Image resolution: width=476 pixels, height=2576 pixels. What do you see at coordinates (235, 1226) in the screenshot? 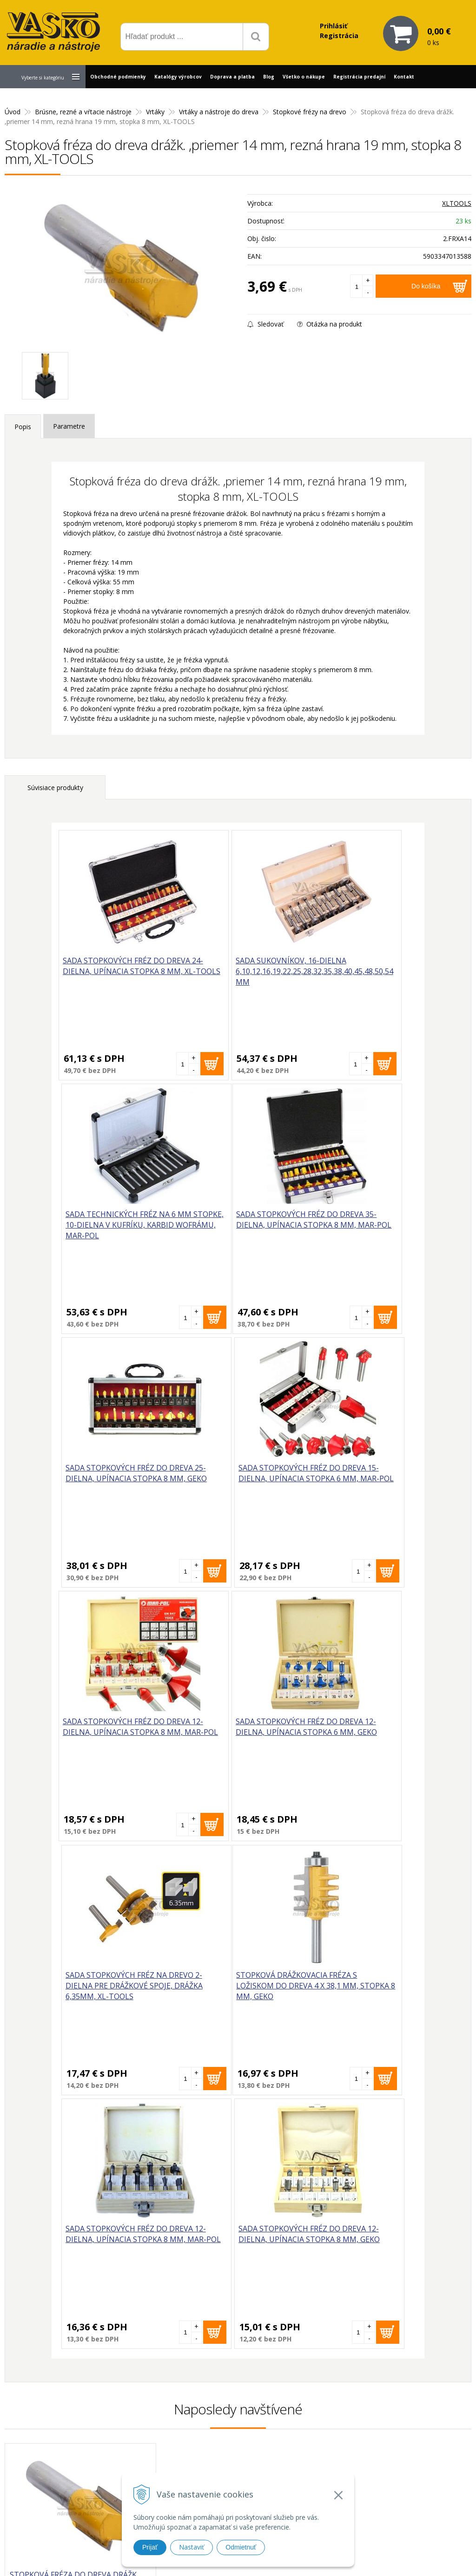
I see `Sada stopkových fréz do dreva 25-dielna, upínacia stopka 8 mm, GEKO` at bounding box center [235, 1226].